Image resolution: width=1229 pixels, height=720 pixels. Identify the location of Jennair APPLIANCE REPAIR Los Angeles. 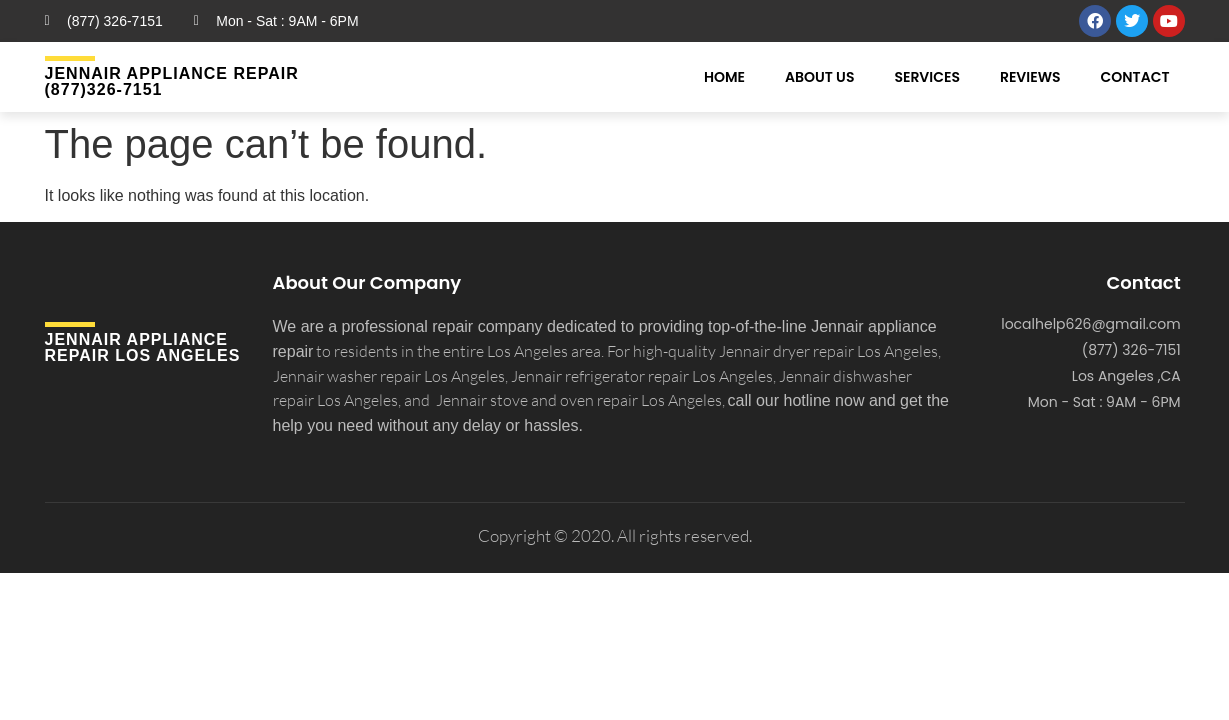
(143, 347).